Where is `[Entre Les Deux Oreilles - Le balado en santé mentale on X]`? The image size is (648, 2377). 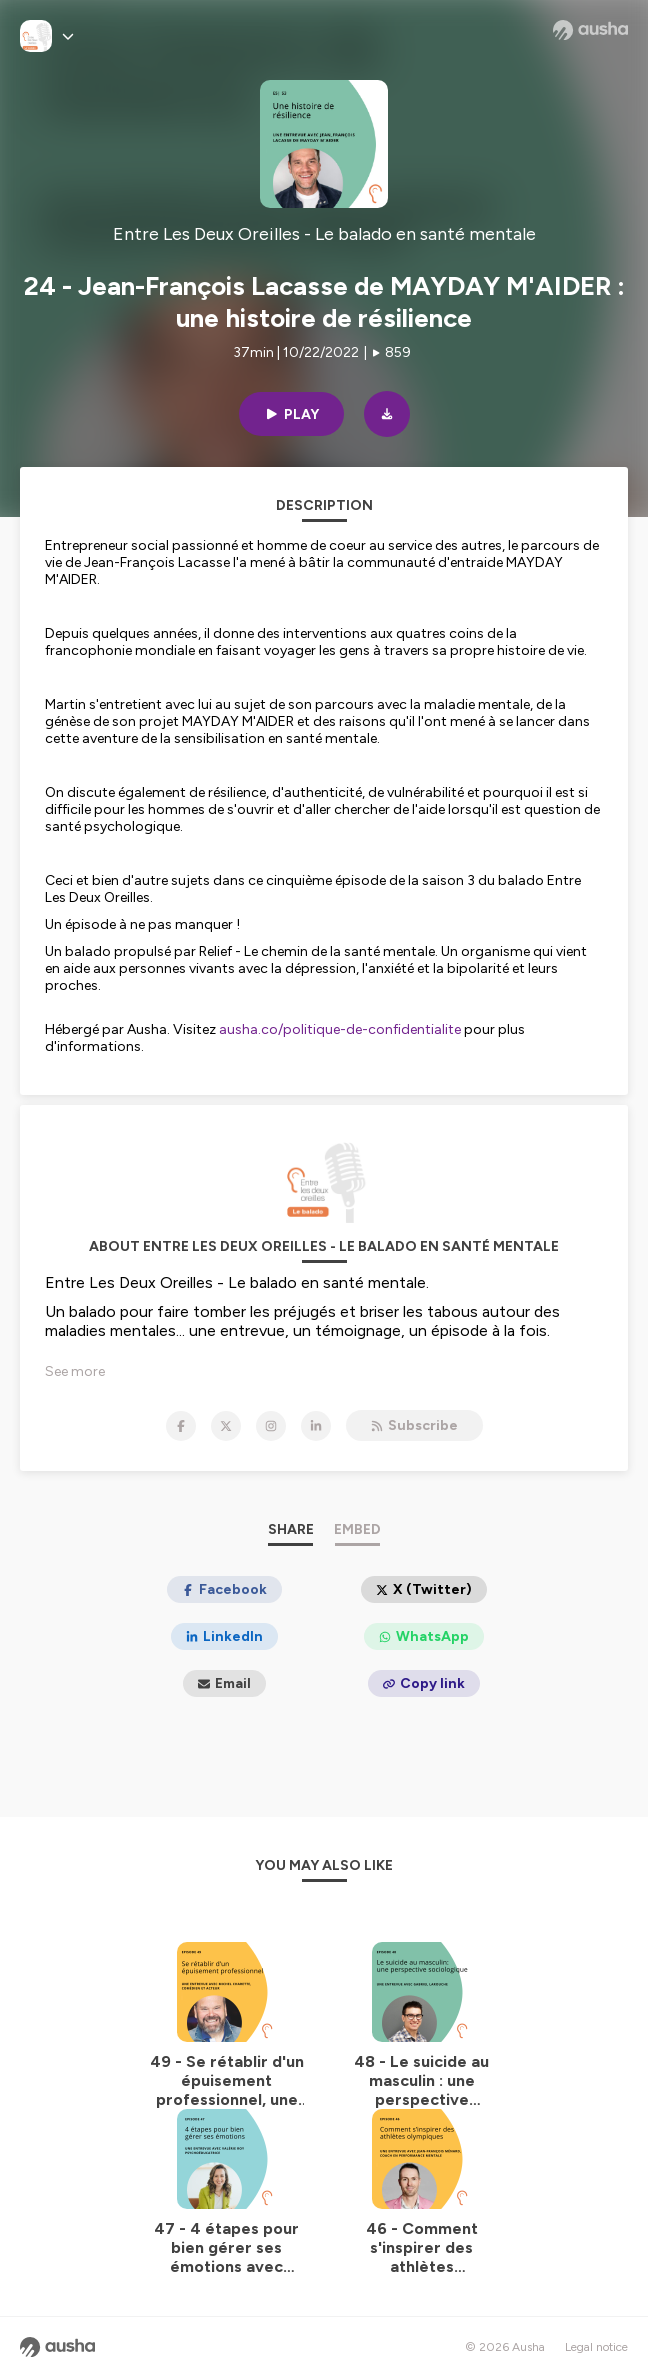
[Entre Les Deux Oreilles - Le balado en santé mentale on X] is located at coordinates (226, 1426).